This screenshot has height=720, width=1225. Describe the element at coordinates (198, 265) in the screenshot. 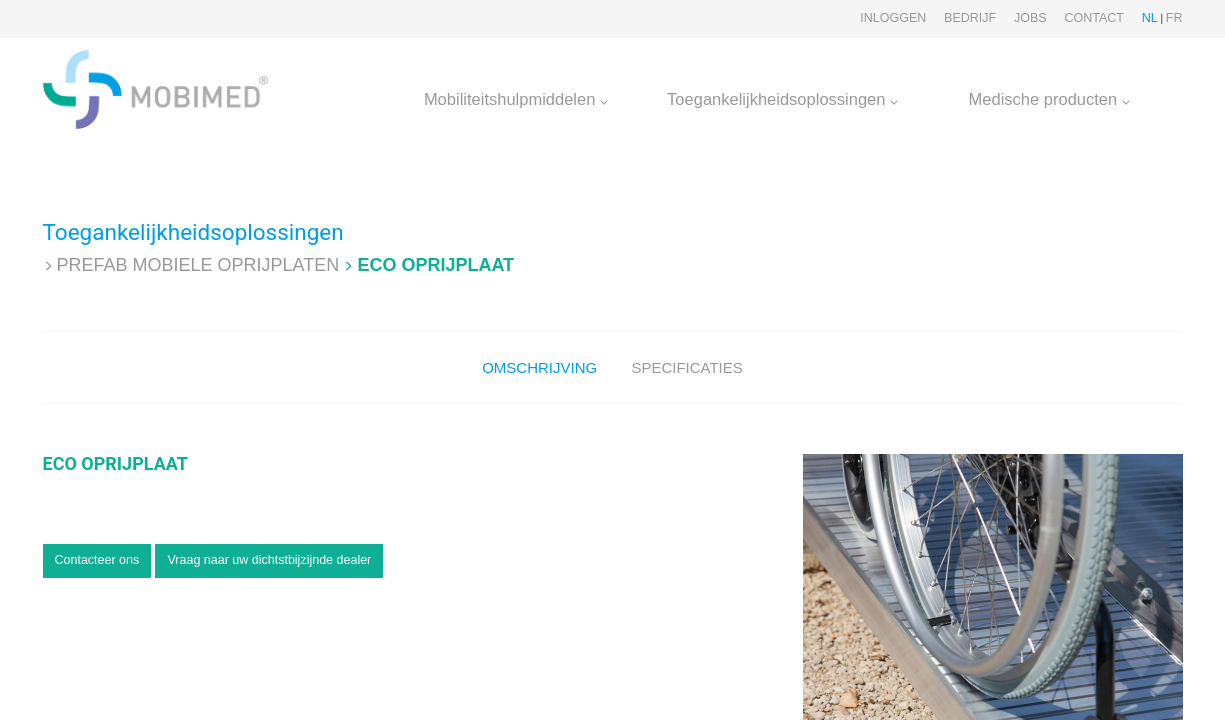

I see `Prefab Mobiele oprijplaten` at that location.